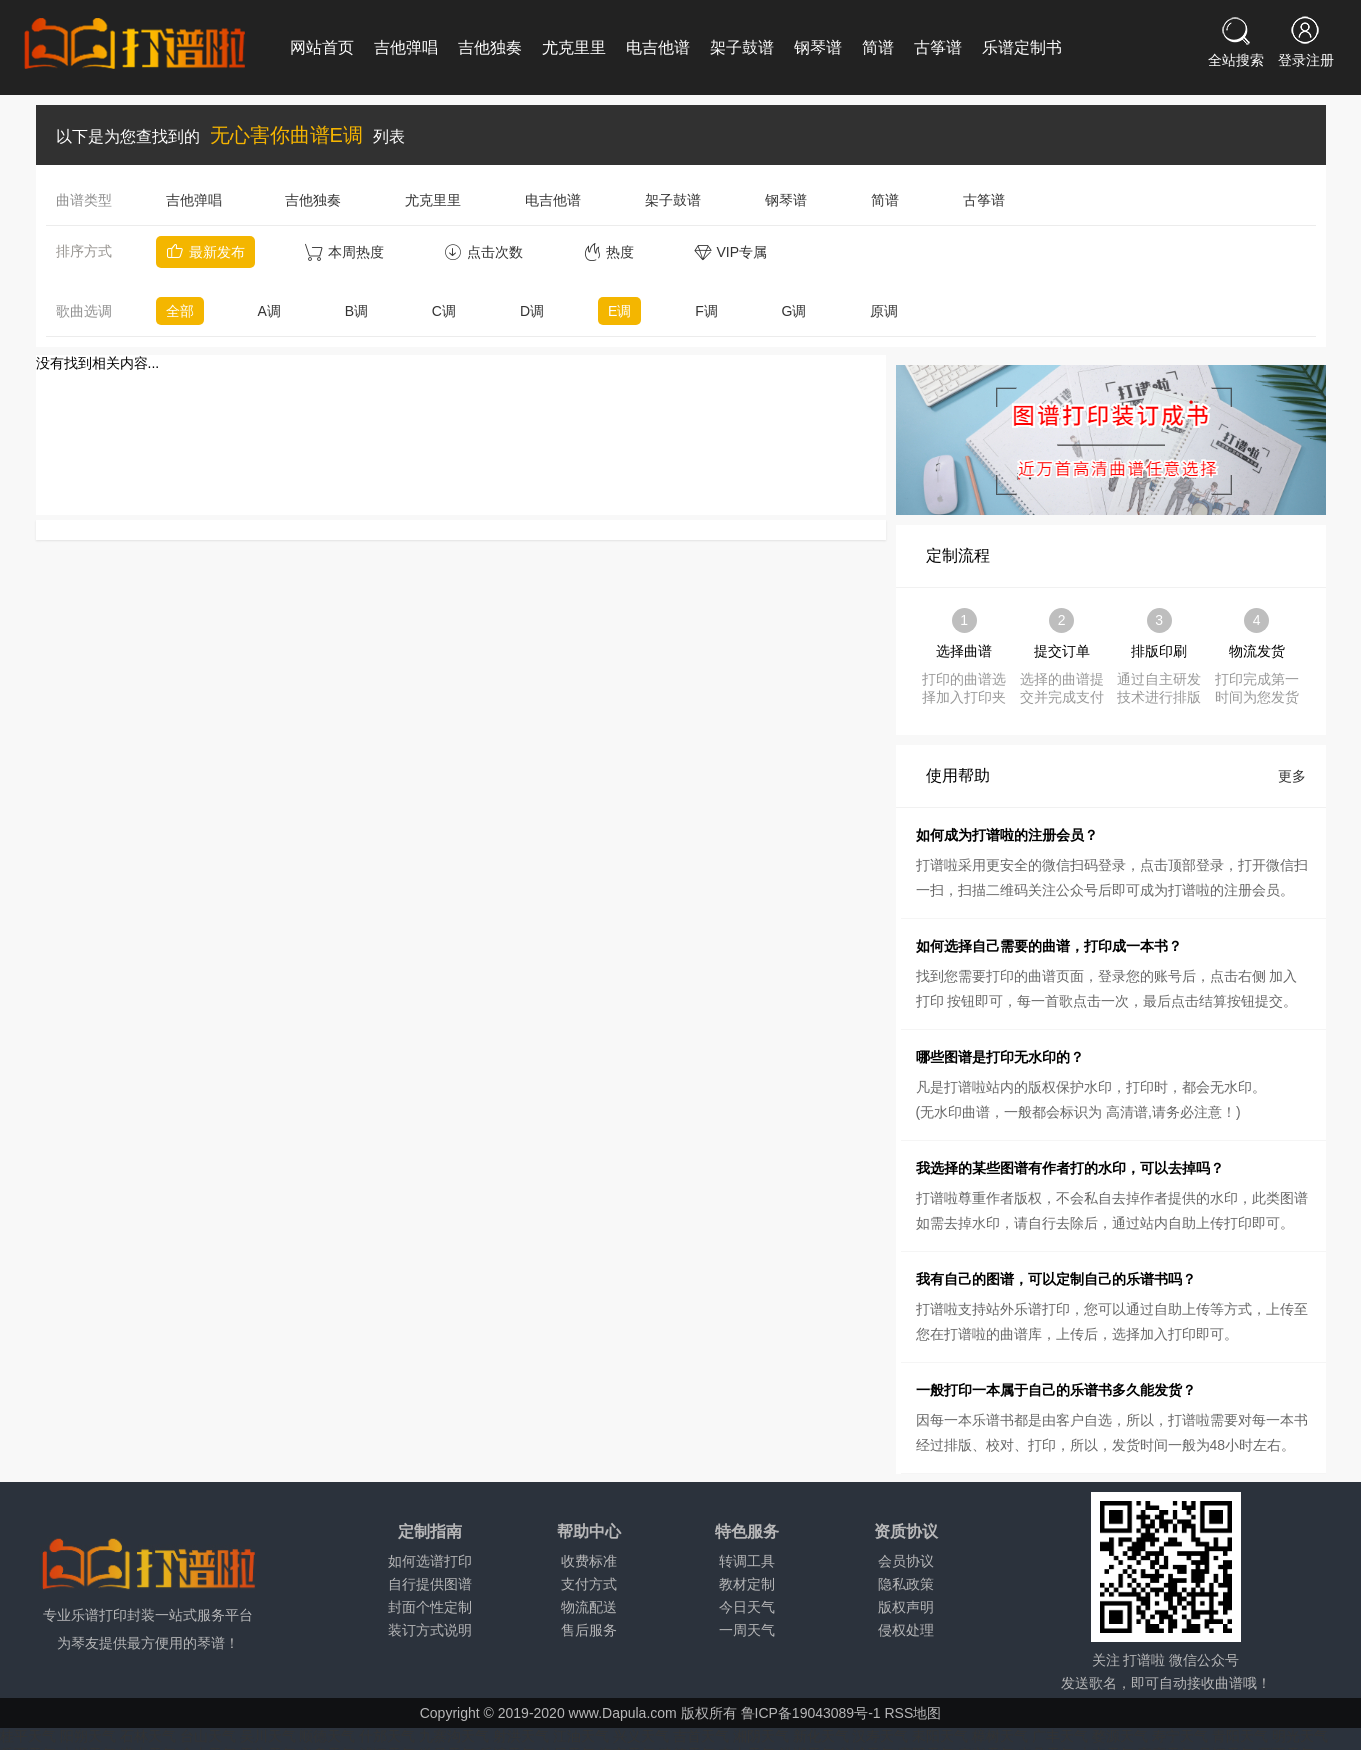 The image size is (1361, 1750). What do you see at coordinates (906, 1561) in the screenshot?
I see `会员协议` at bounding box center [906, 1561].